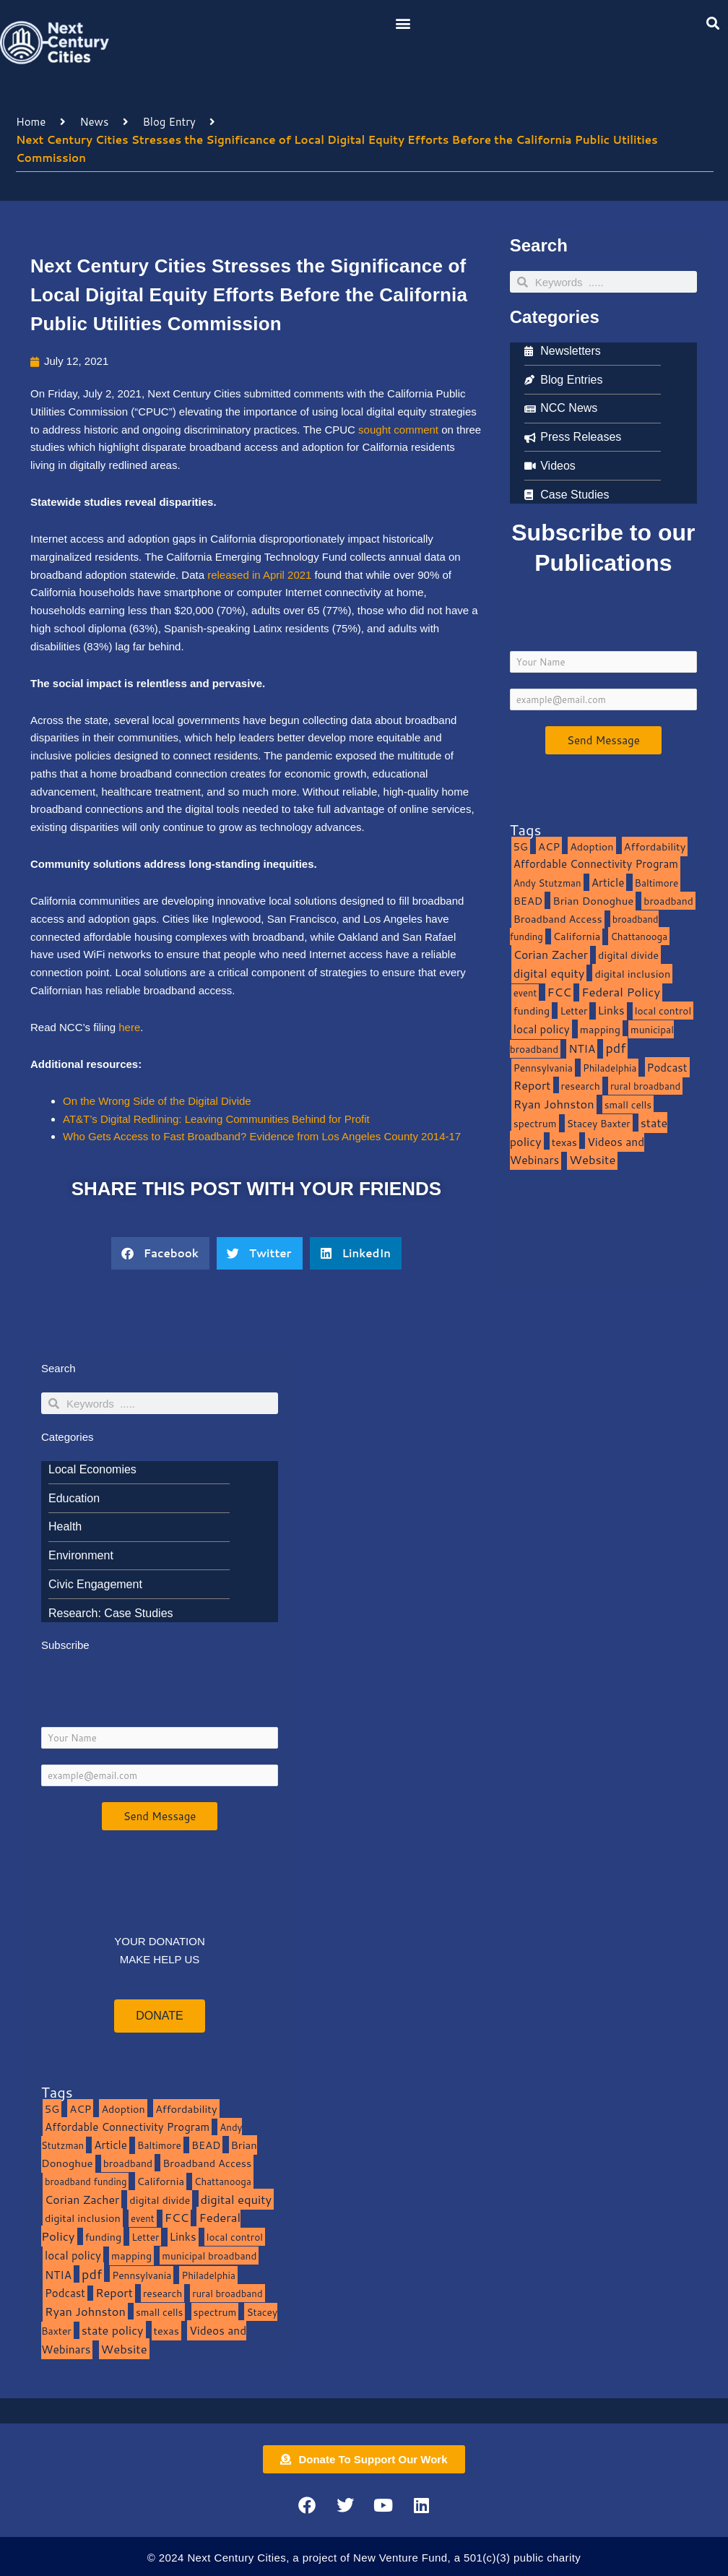  I want to click on digital inclusion [digital inclusion (15 items)], so click(632, 973).